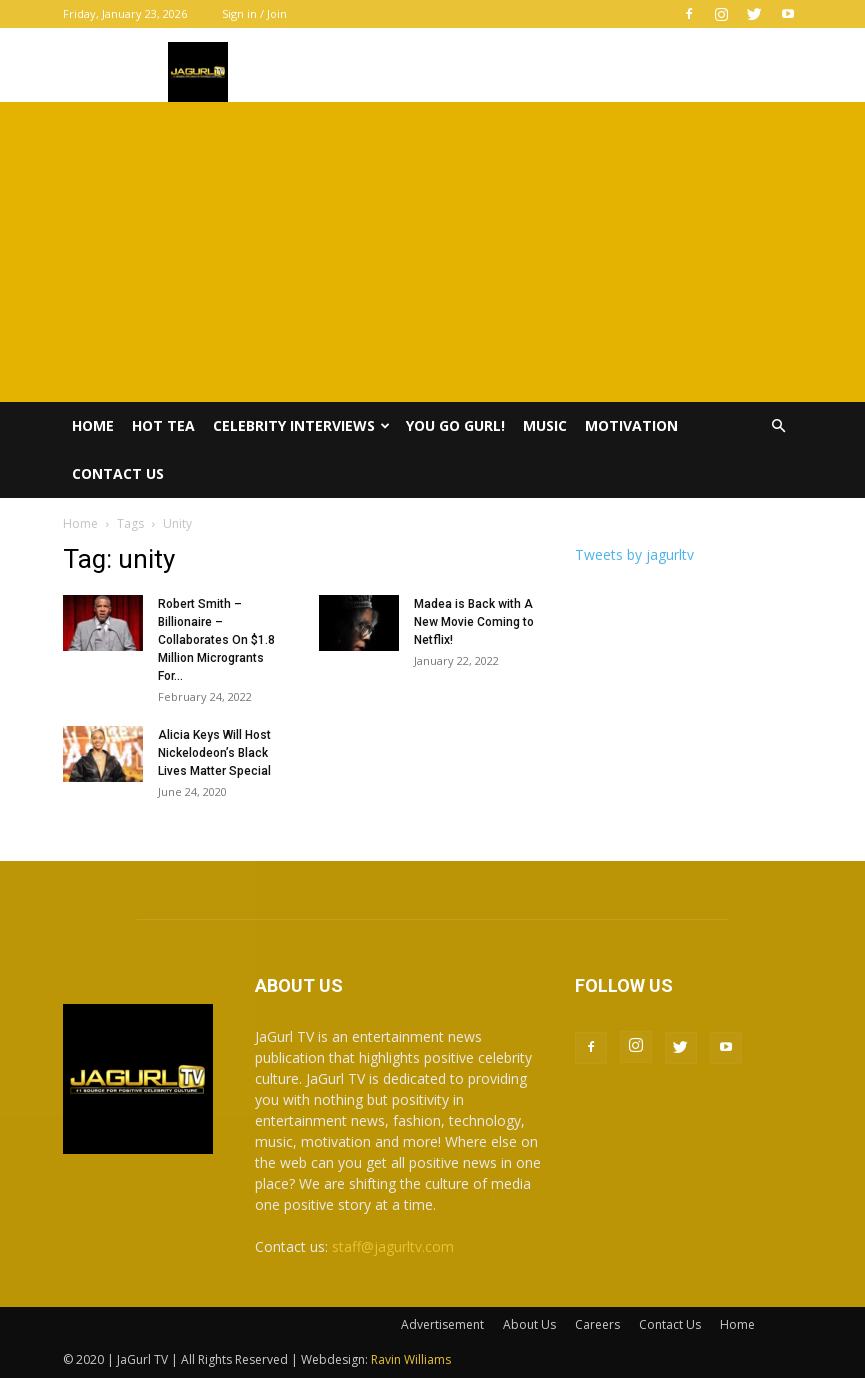 This screenshot has height=1378, width=865. What do you see at coordinates (779, 426) in the screenshot?
I see `[button]` at bounding box center [779, 426].